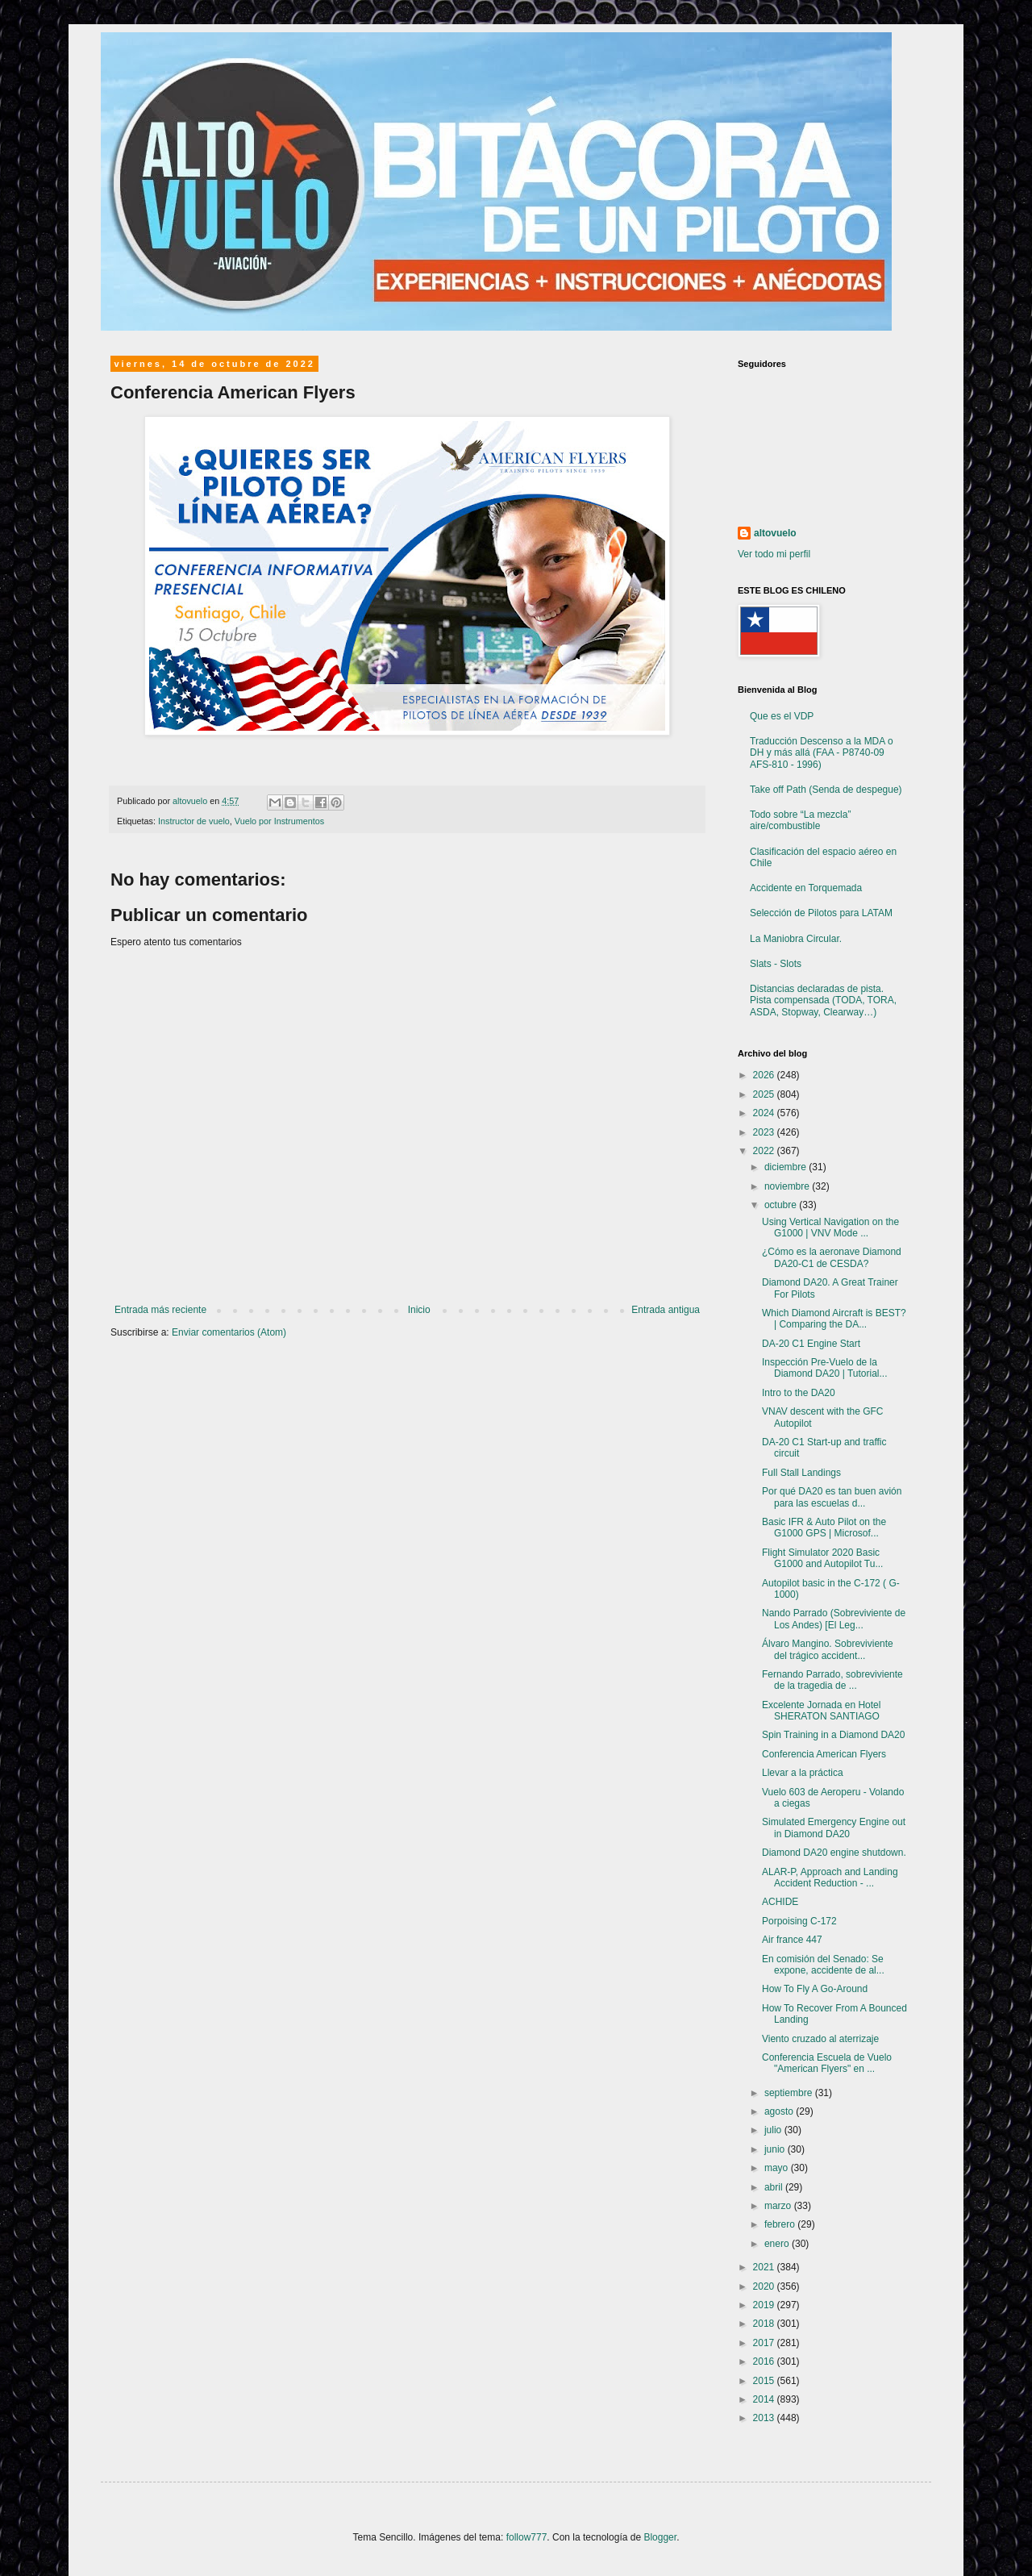 The width and height of the screenshot is (1032, 2576). I want to click on febrero, so click(780, 2224).